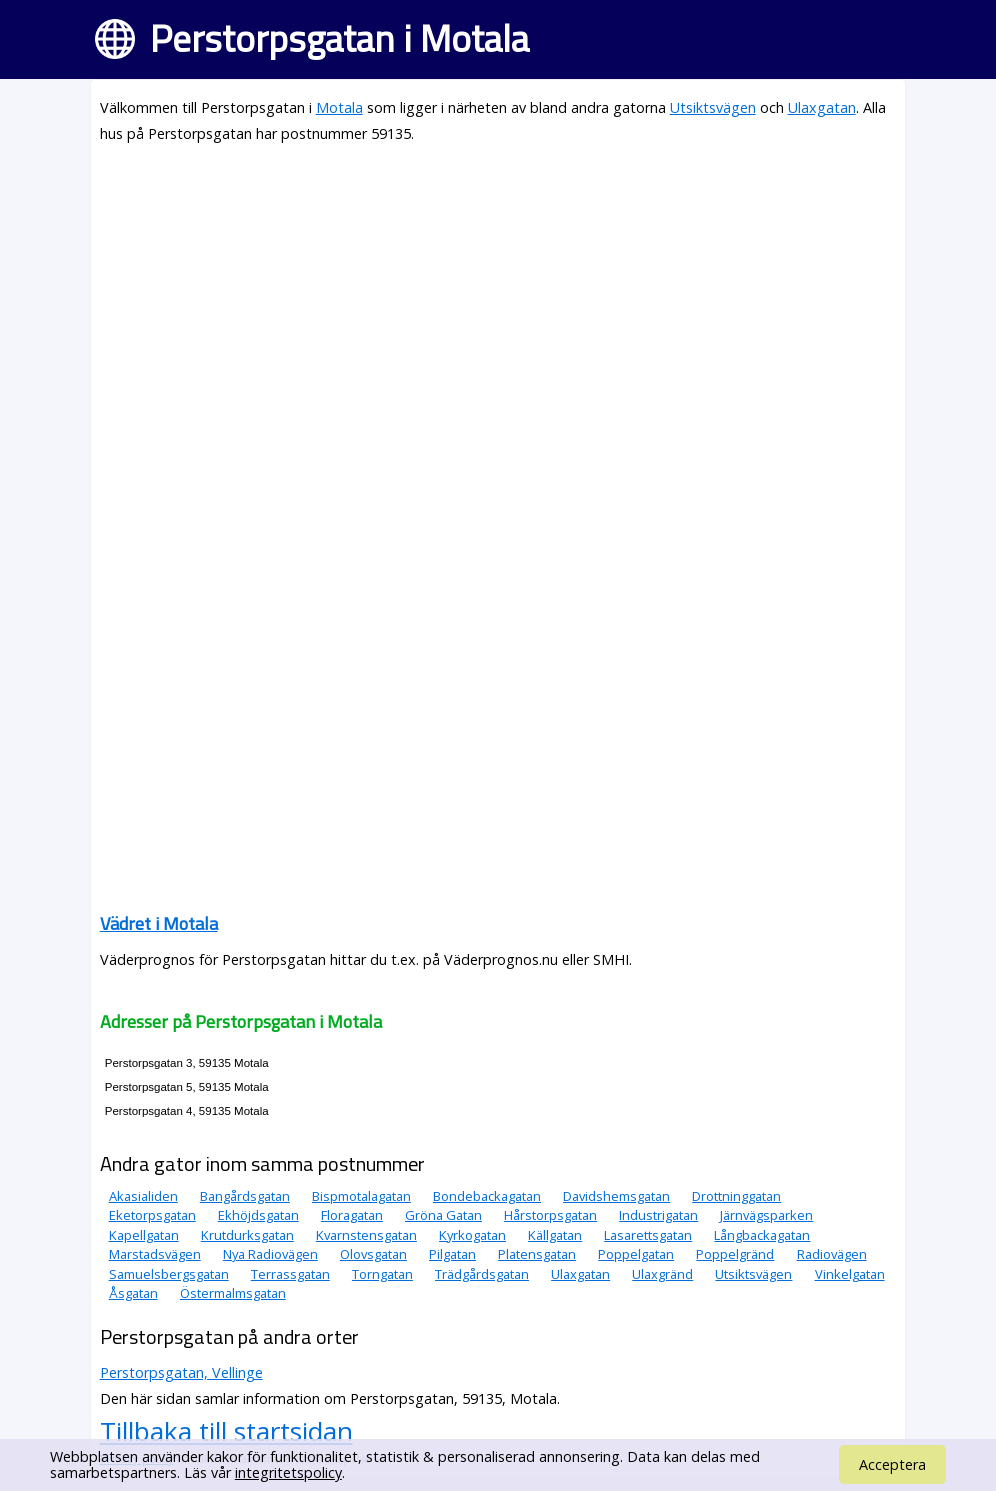 This screenshot has width=996, height=1491. I want to click on Motala, so click(339, 107).